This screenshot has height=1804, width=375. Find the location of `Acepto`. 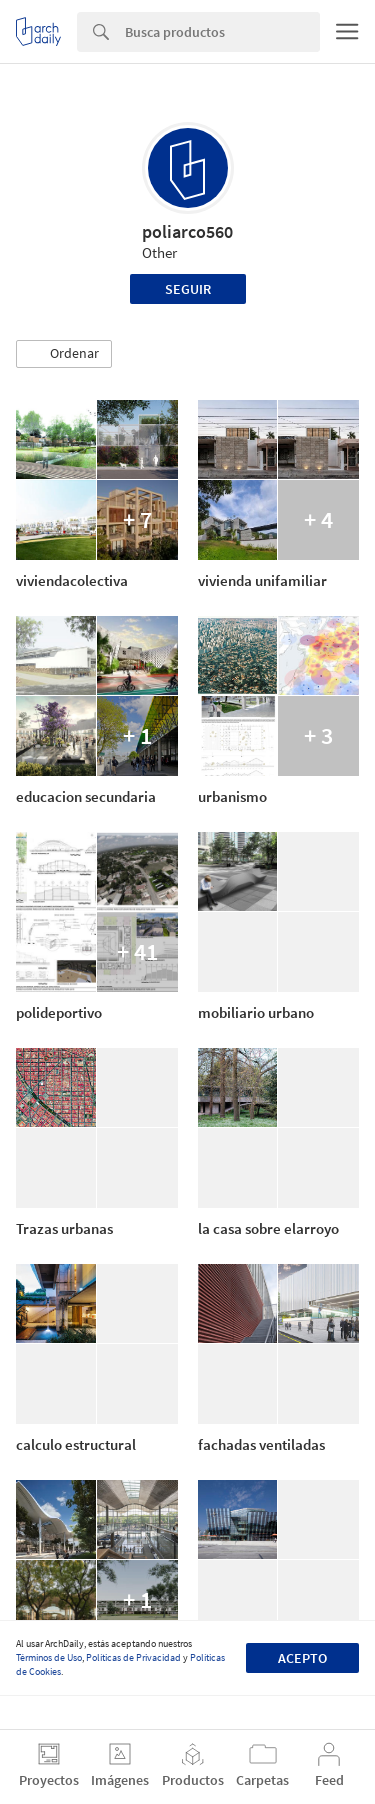

Acepto is located at coordinates (302, 1658).